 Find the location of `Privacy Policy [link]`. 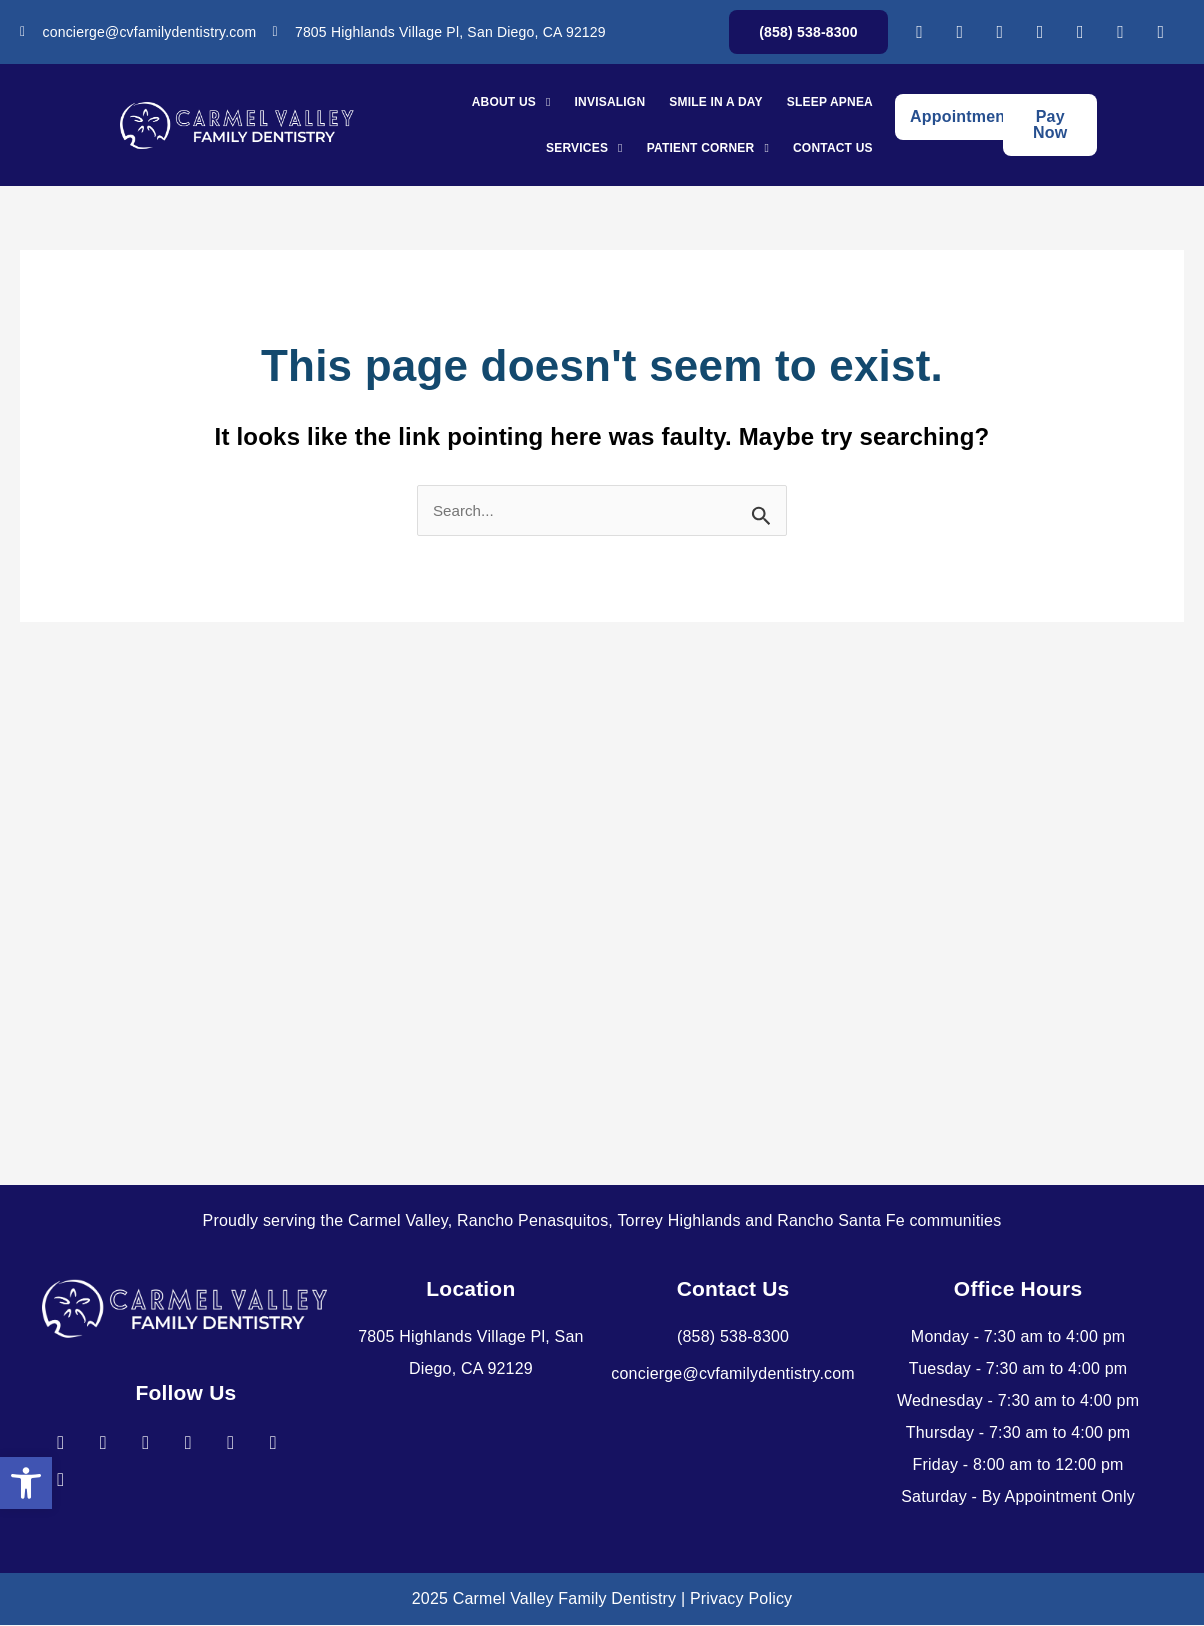

Privacy Policy [link] is located at coordinates (741, 1599).